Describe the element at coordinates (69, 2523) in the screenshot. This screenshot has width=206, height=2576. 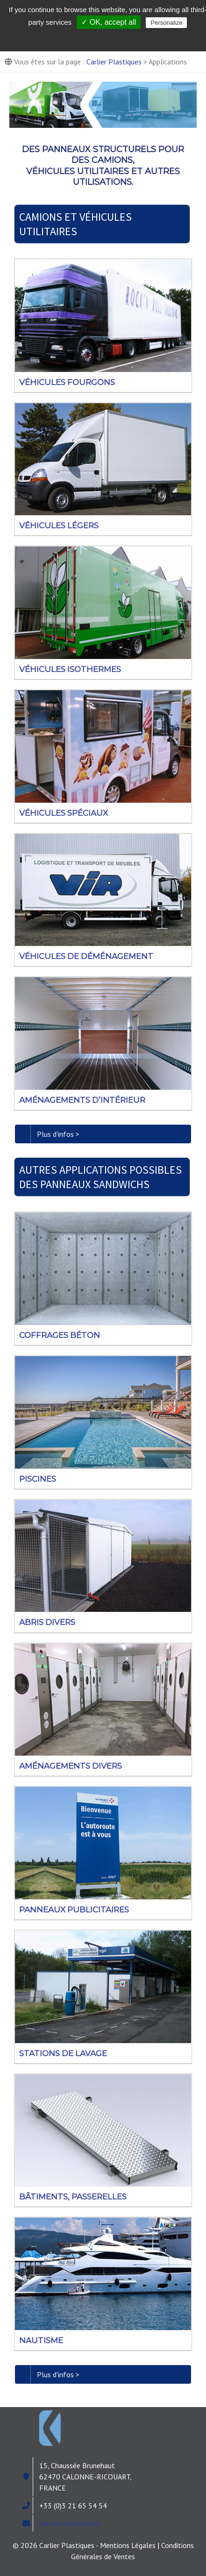
I see `Service commercial` at that location.